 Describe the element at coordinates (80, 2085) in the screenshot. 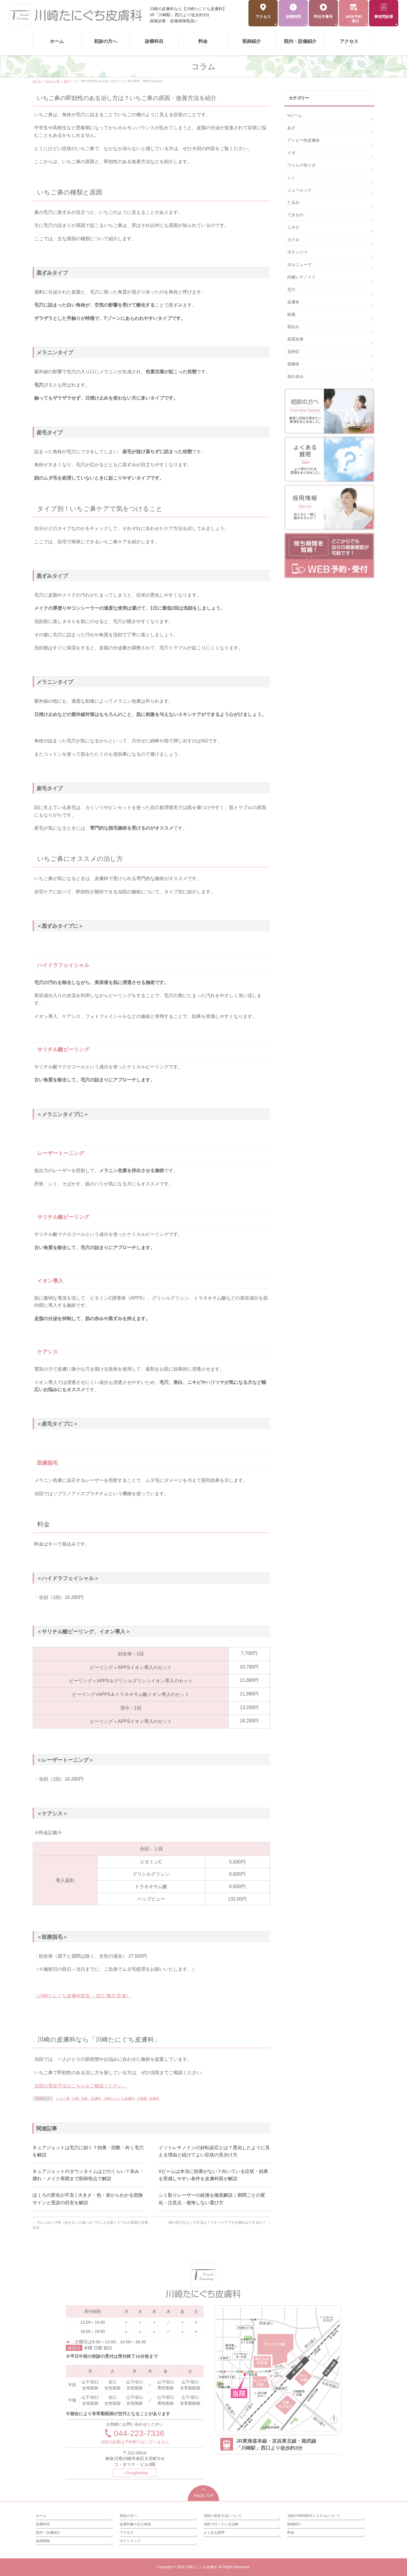

I see `当院の受診方法はこちらをご確認ください。` at that location.